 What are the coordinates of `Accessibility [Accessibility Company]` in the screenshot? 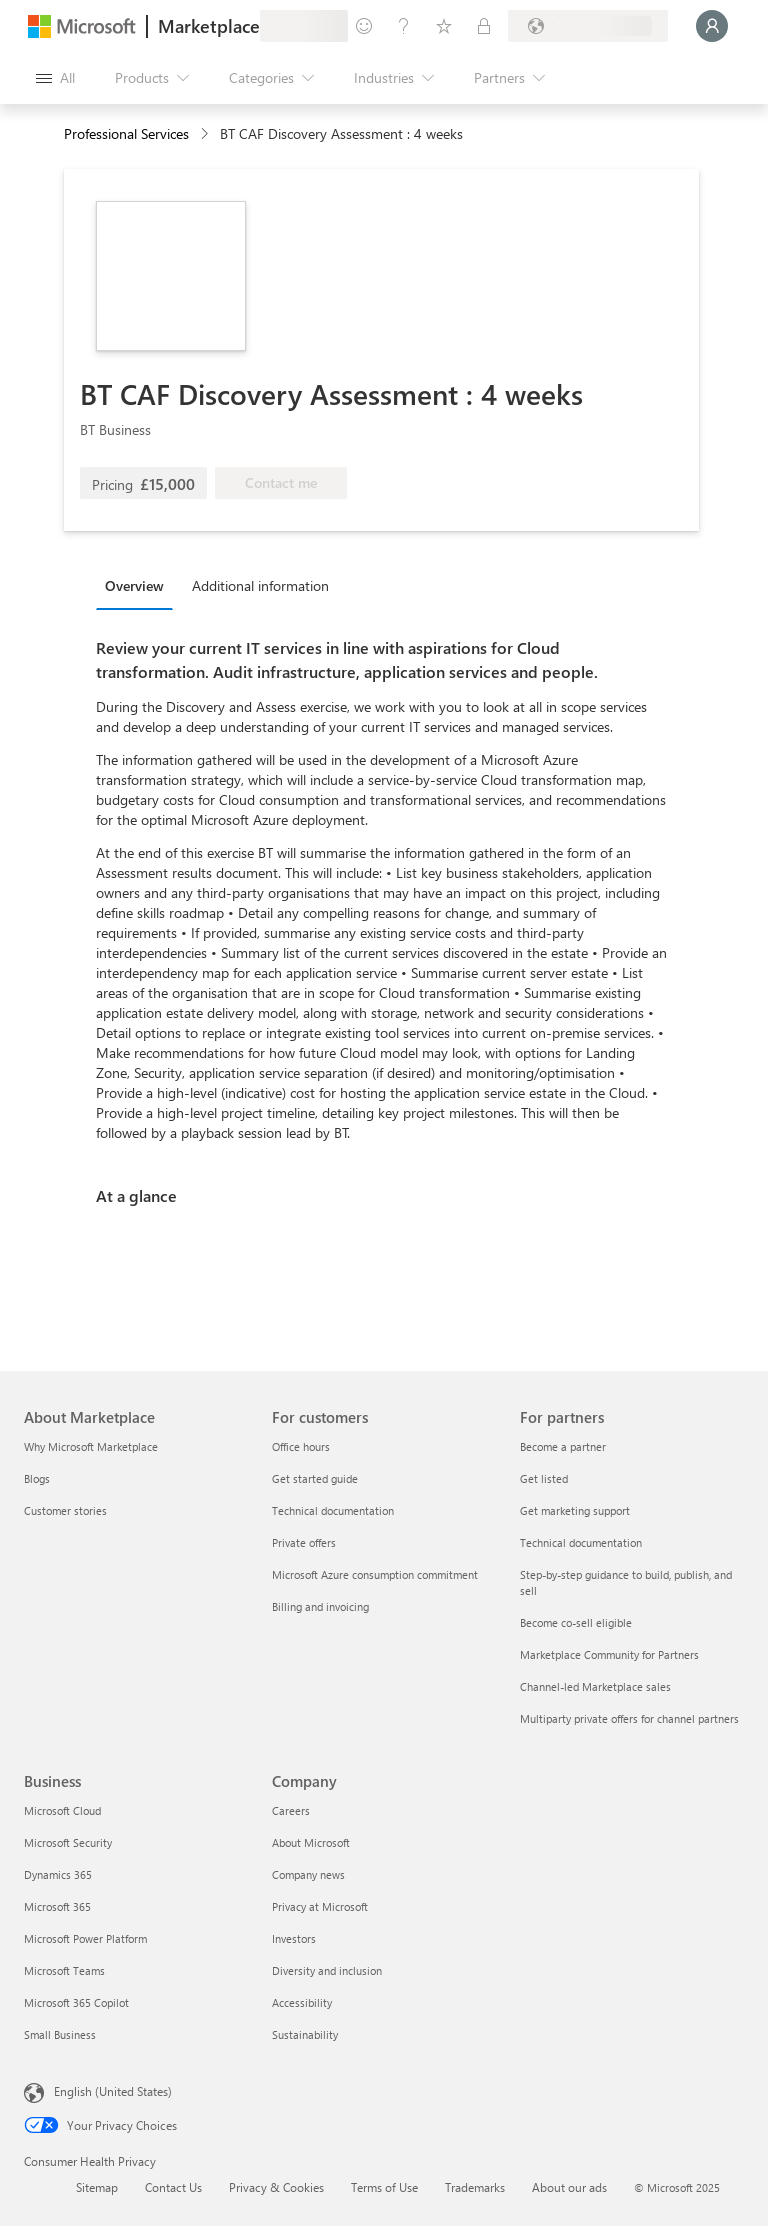 It's located at (302, 2002).